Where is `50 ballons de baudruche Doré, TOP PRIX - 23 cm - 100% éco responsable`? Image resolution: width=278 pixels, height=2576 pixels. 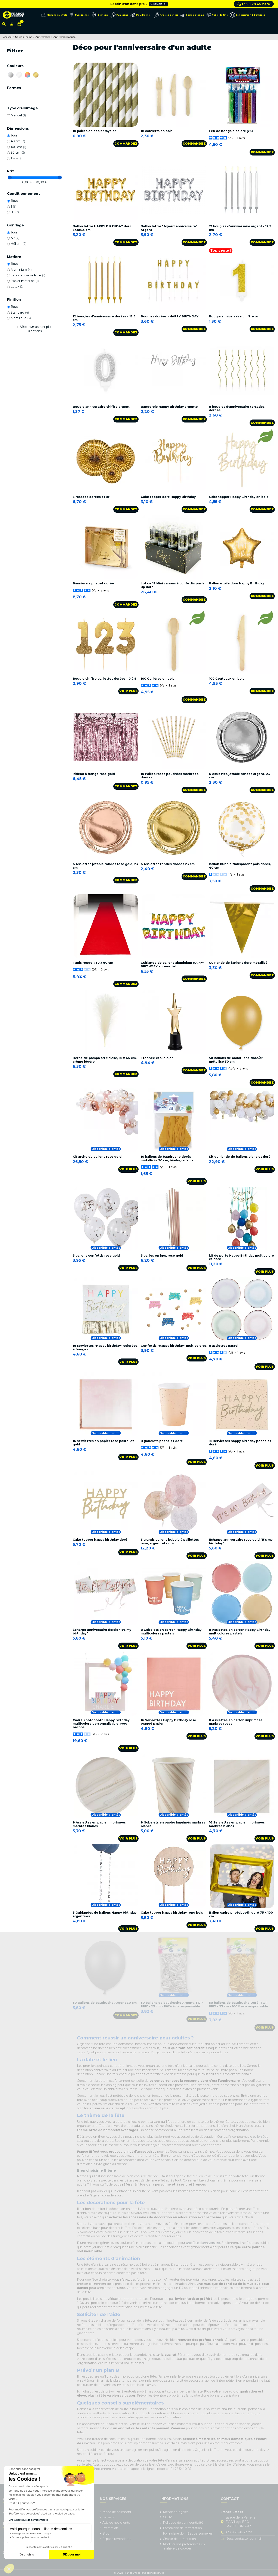 50 ballons de baudruche Doré, TOP PRIX - 23 cm - 100% éco responsable is located at coordinates (238, 2004).